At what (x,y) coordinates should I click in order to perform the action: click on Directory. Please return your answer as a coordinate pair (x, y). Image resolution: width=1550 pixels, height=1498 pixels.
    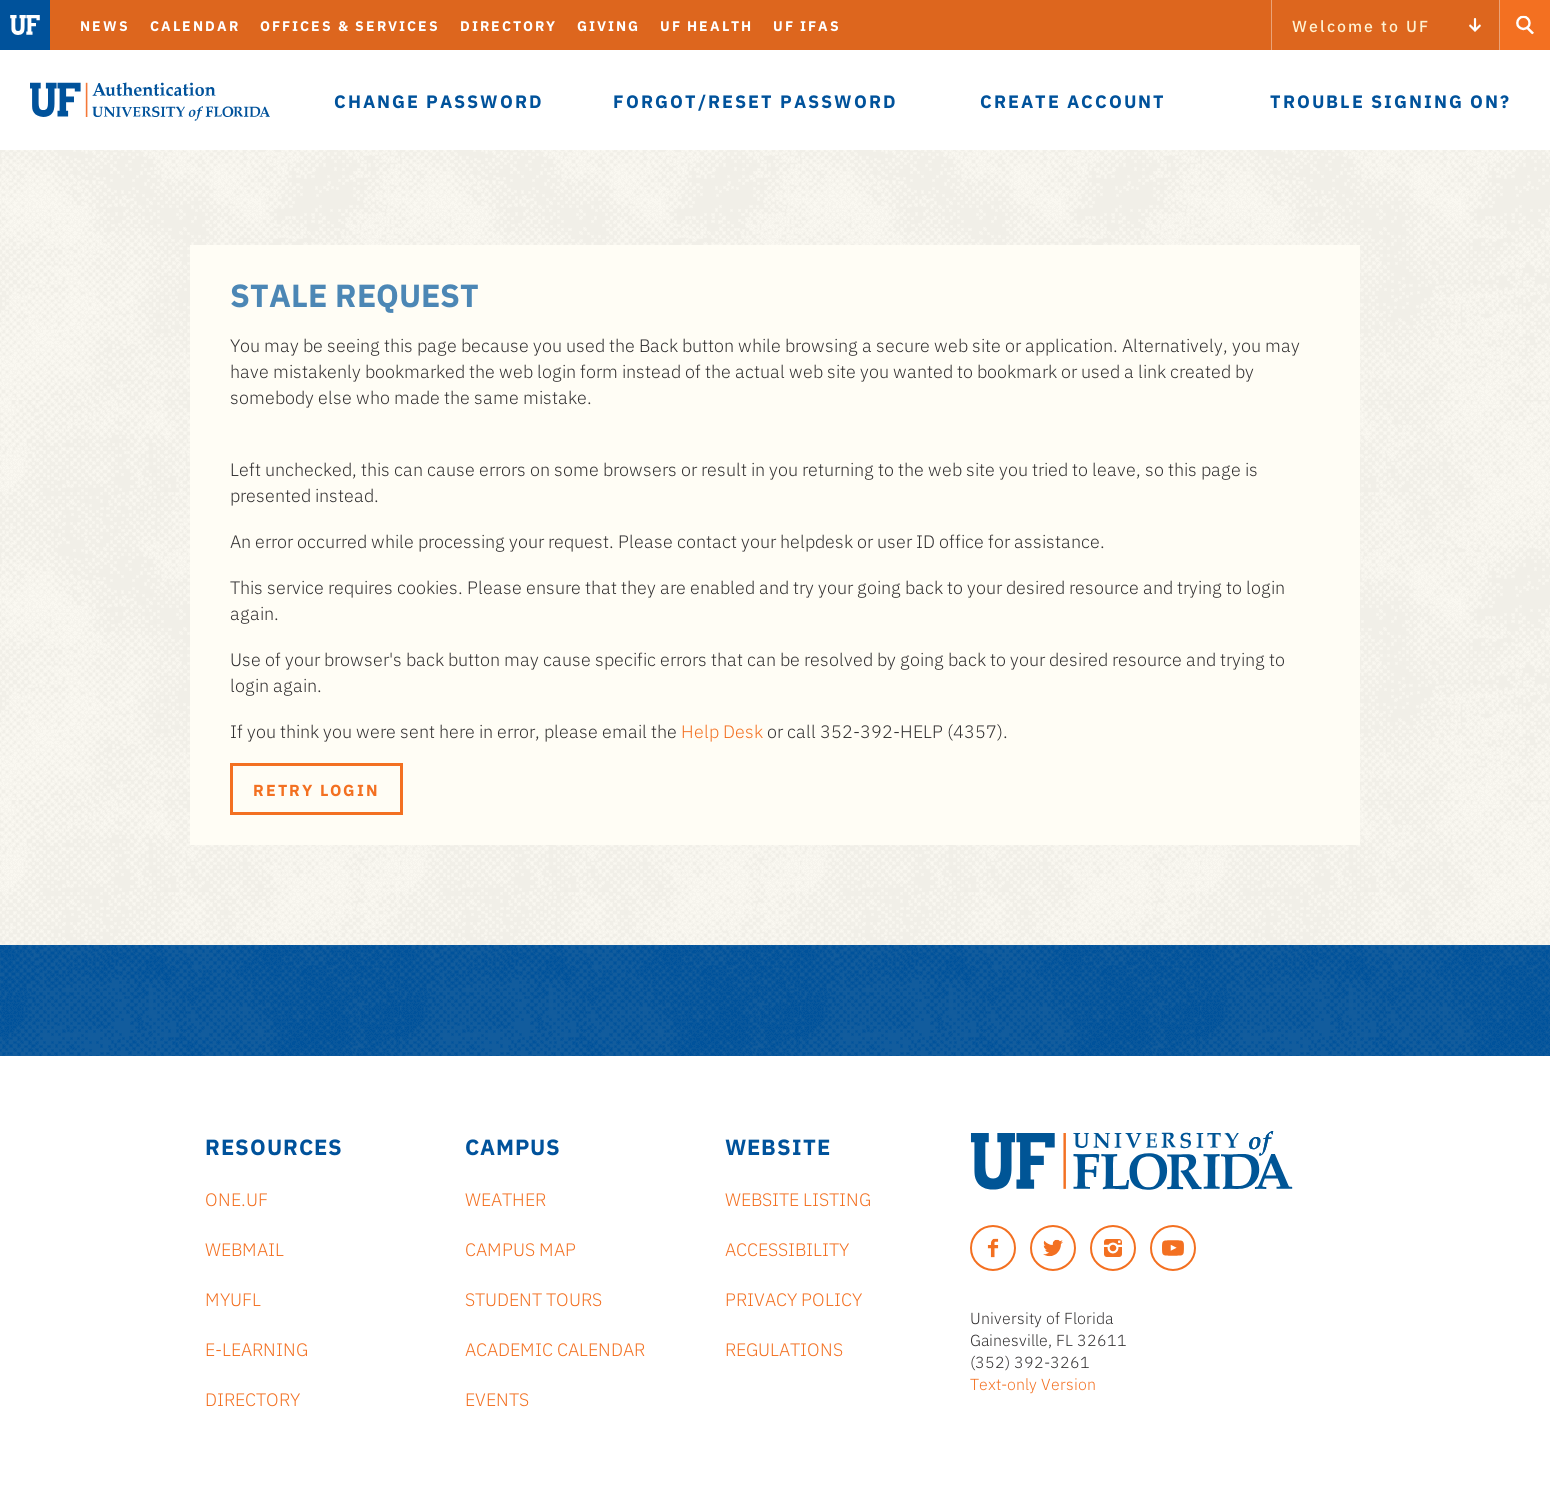
    Looking at the image, I should click on (508, 25).